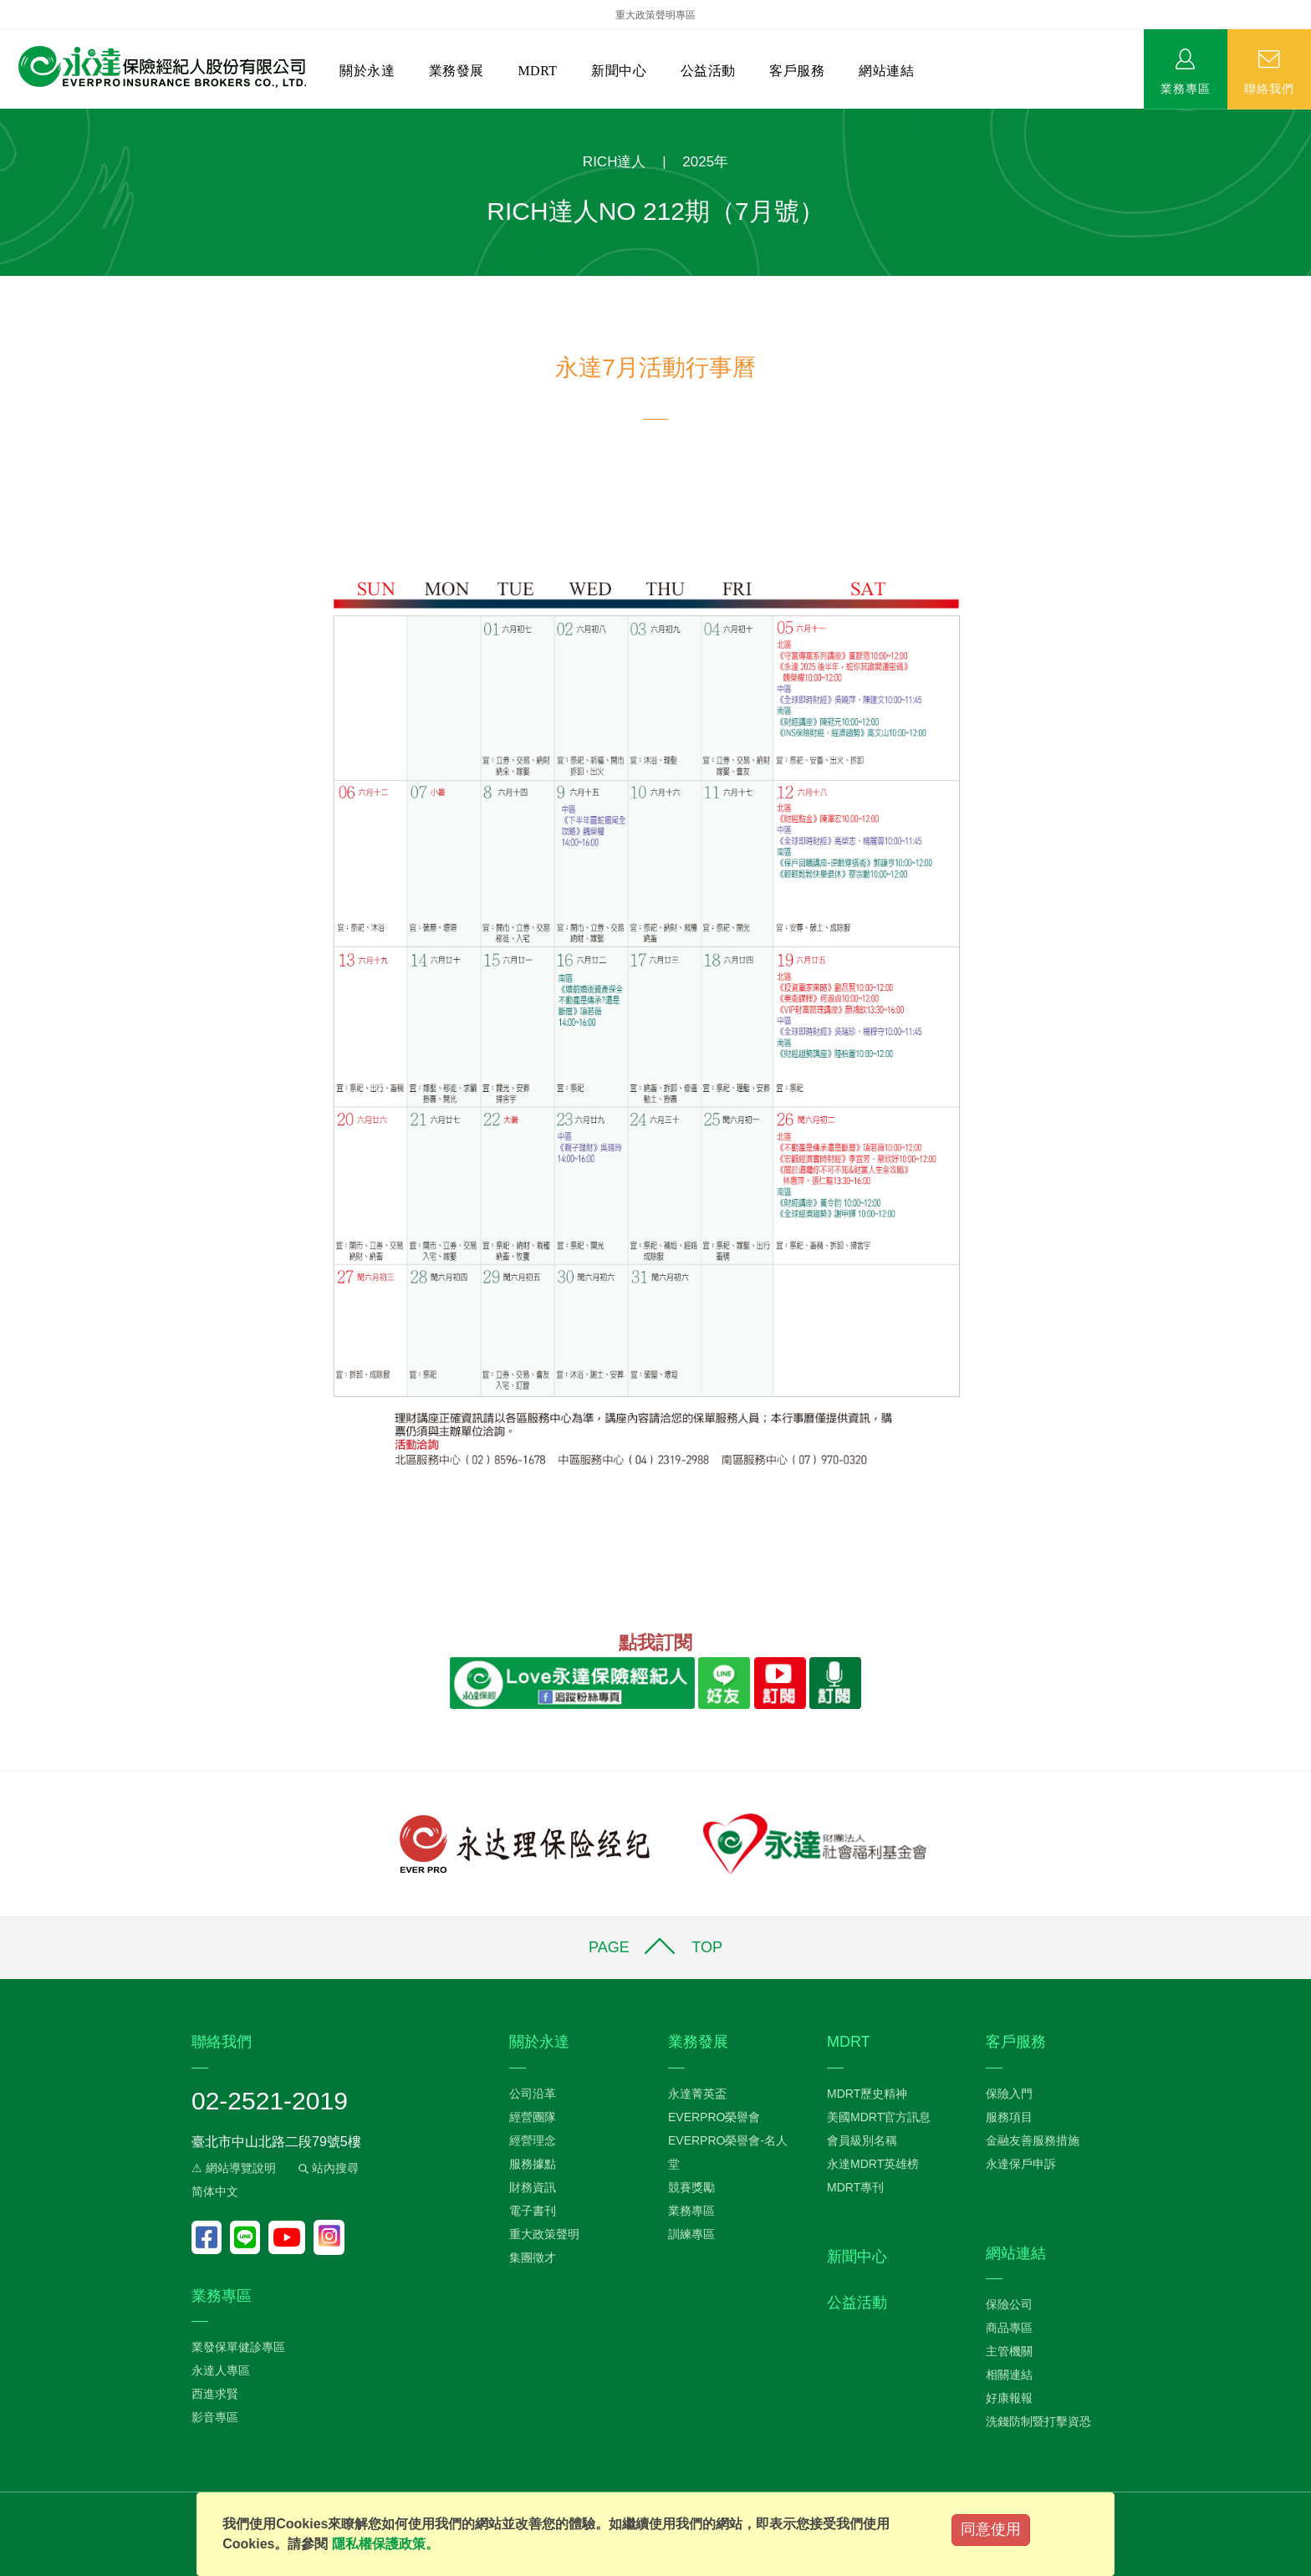 The height and width of the screenshot is (2576, 1311). Describe the element at coordinates (867, 2093) in the screenshot. I see `MDRT歷史精神` at that location.